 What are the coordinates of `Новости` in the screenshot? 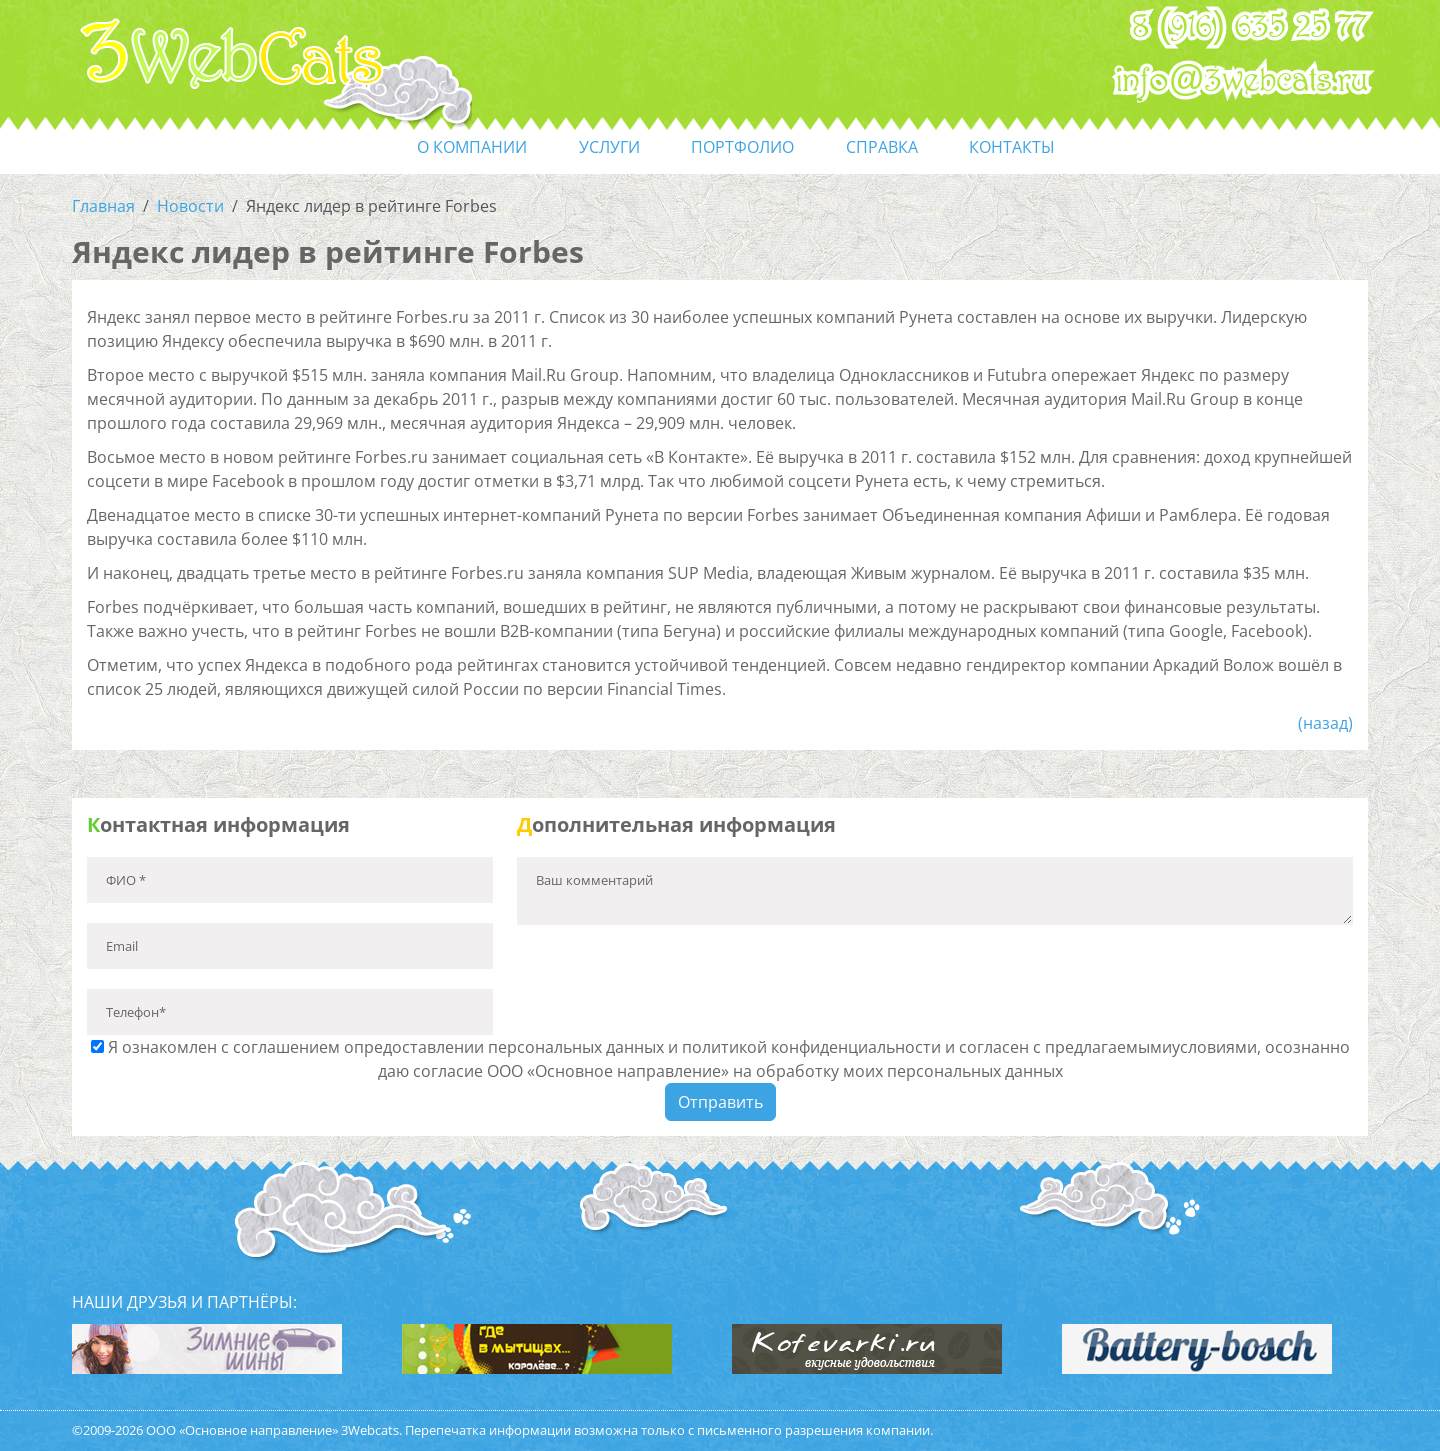 It's located at (190, 206).